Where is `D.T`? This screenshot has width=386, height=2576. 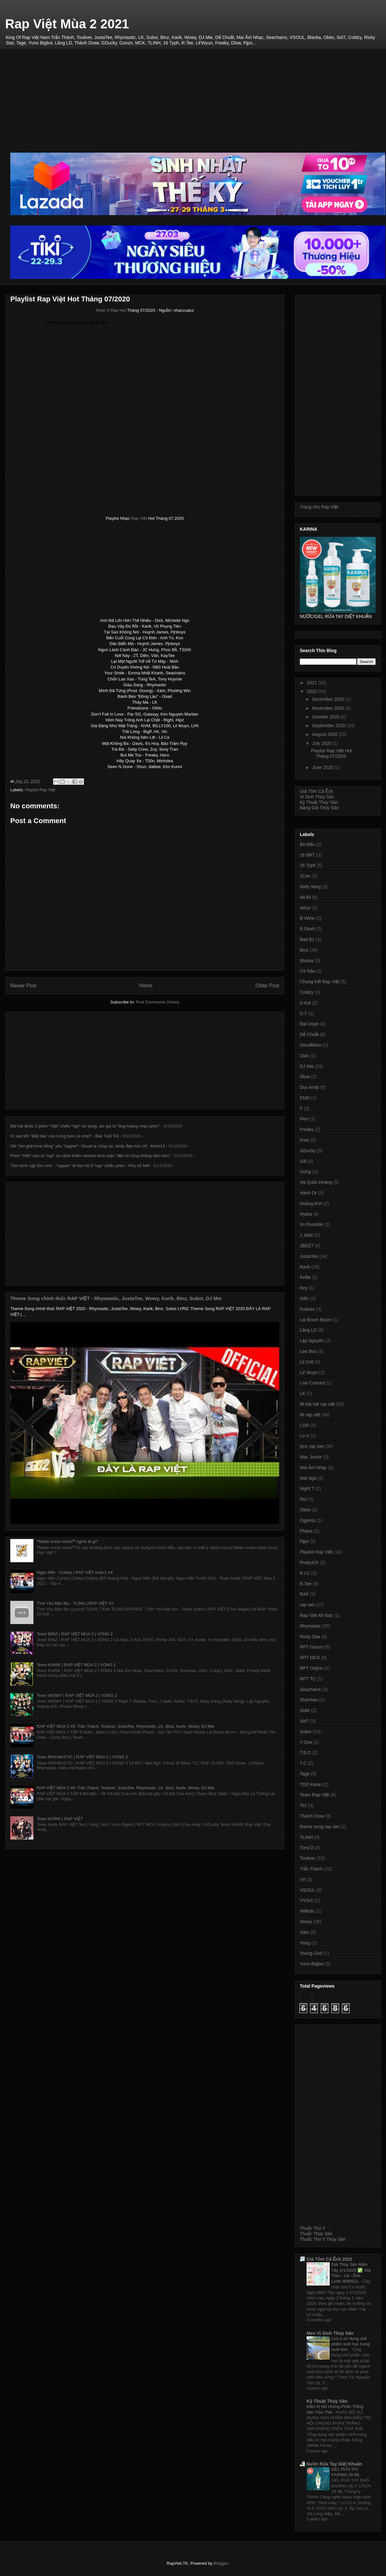
D.T is located at coordinates (303, 1013).